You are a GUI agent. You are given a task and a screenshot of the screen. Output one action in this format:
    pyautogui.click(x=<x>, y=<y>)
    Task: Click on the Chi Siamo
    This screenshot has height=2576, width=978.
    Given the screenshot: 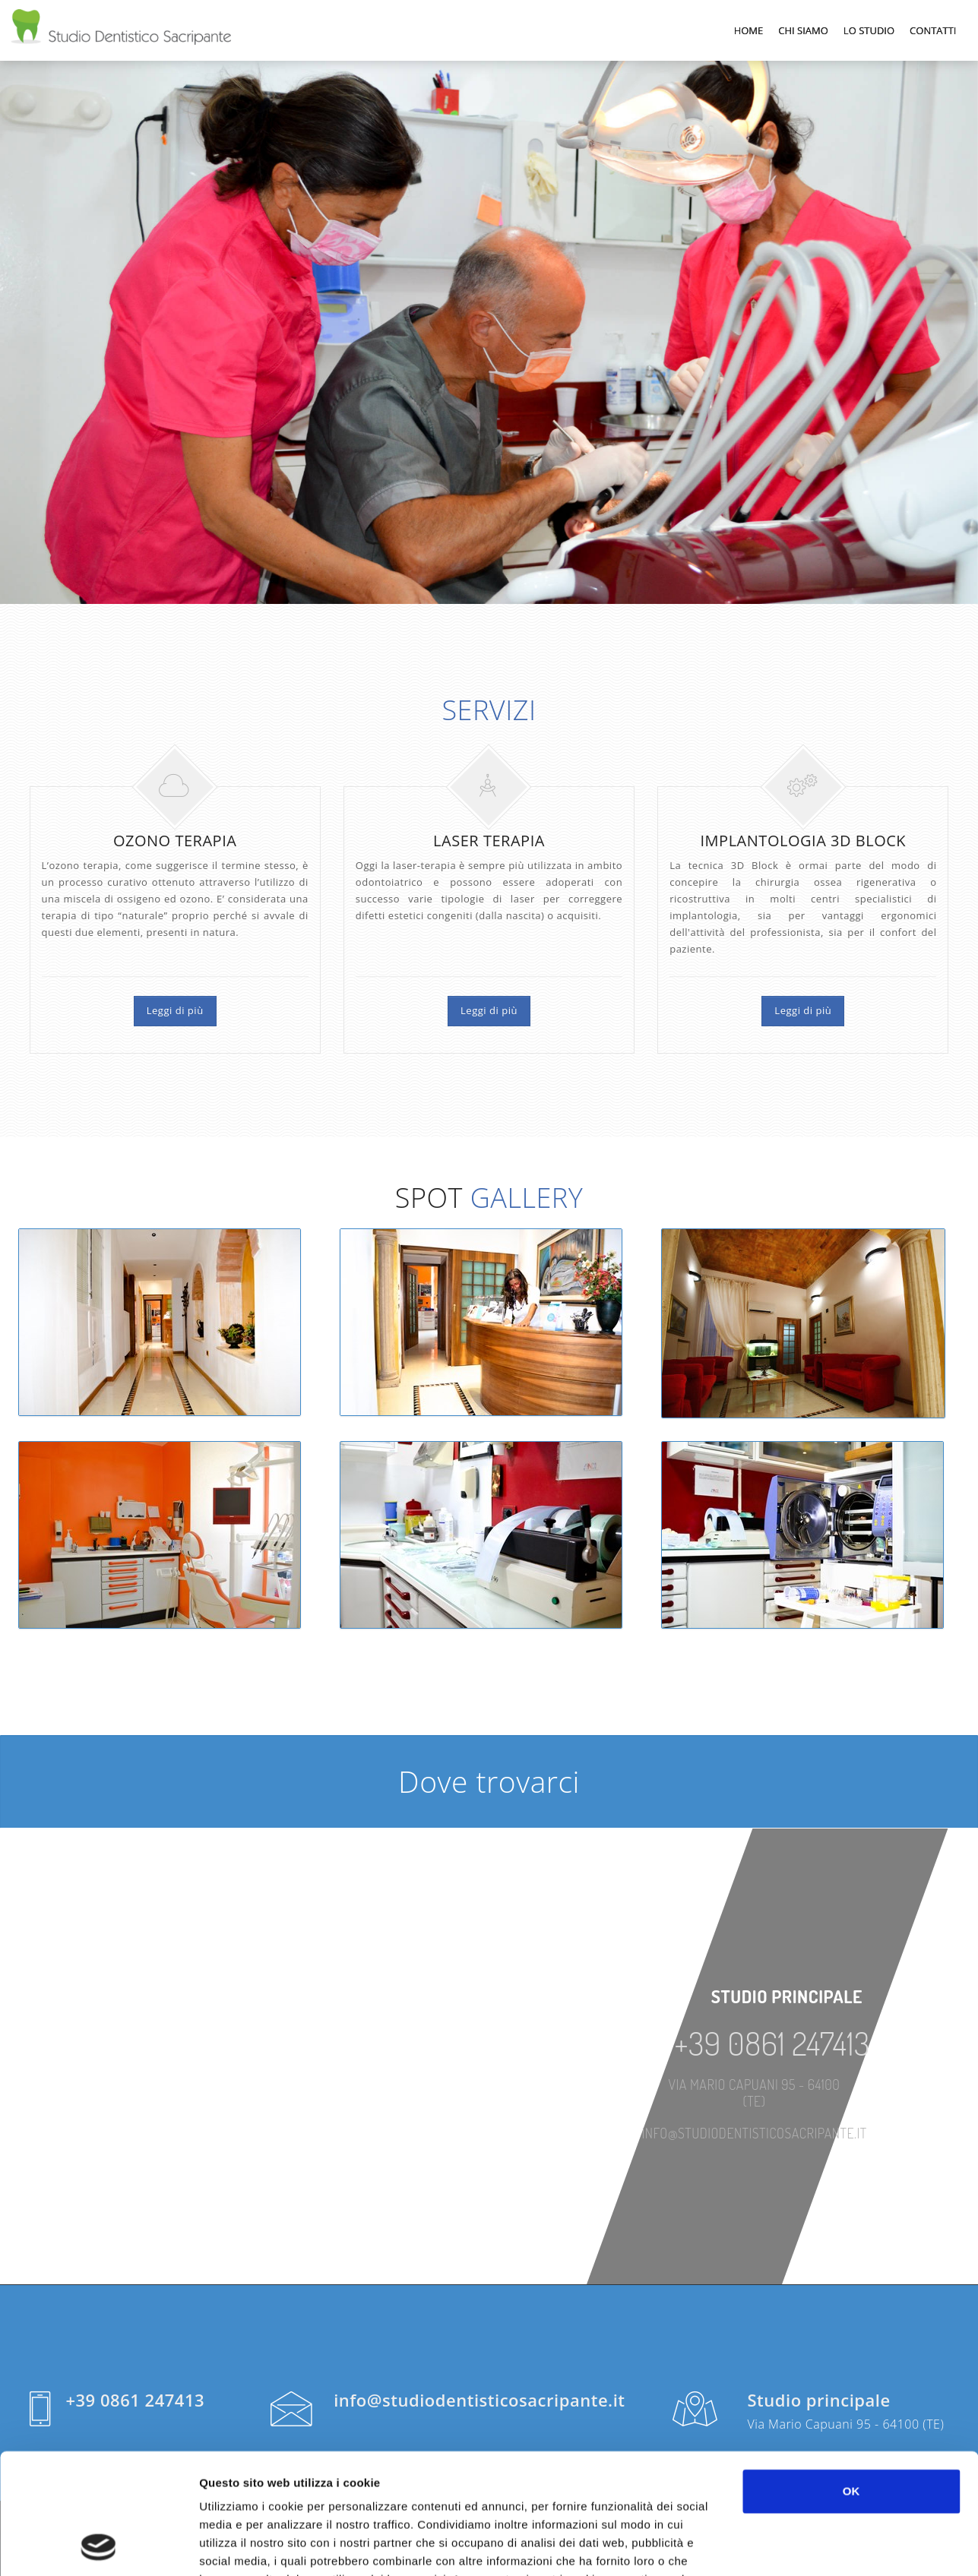 What is the action you would take?
    pyautogui.click(x=803, y=30)
    